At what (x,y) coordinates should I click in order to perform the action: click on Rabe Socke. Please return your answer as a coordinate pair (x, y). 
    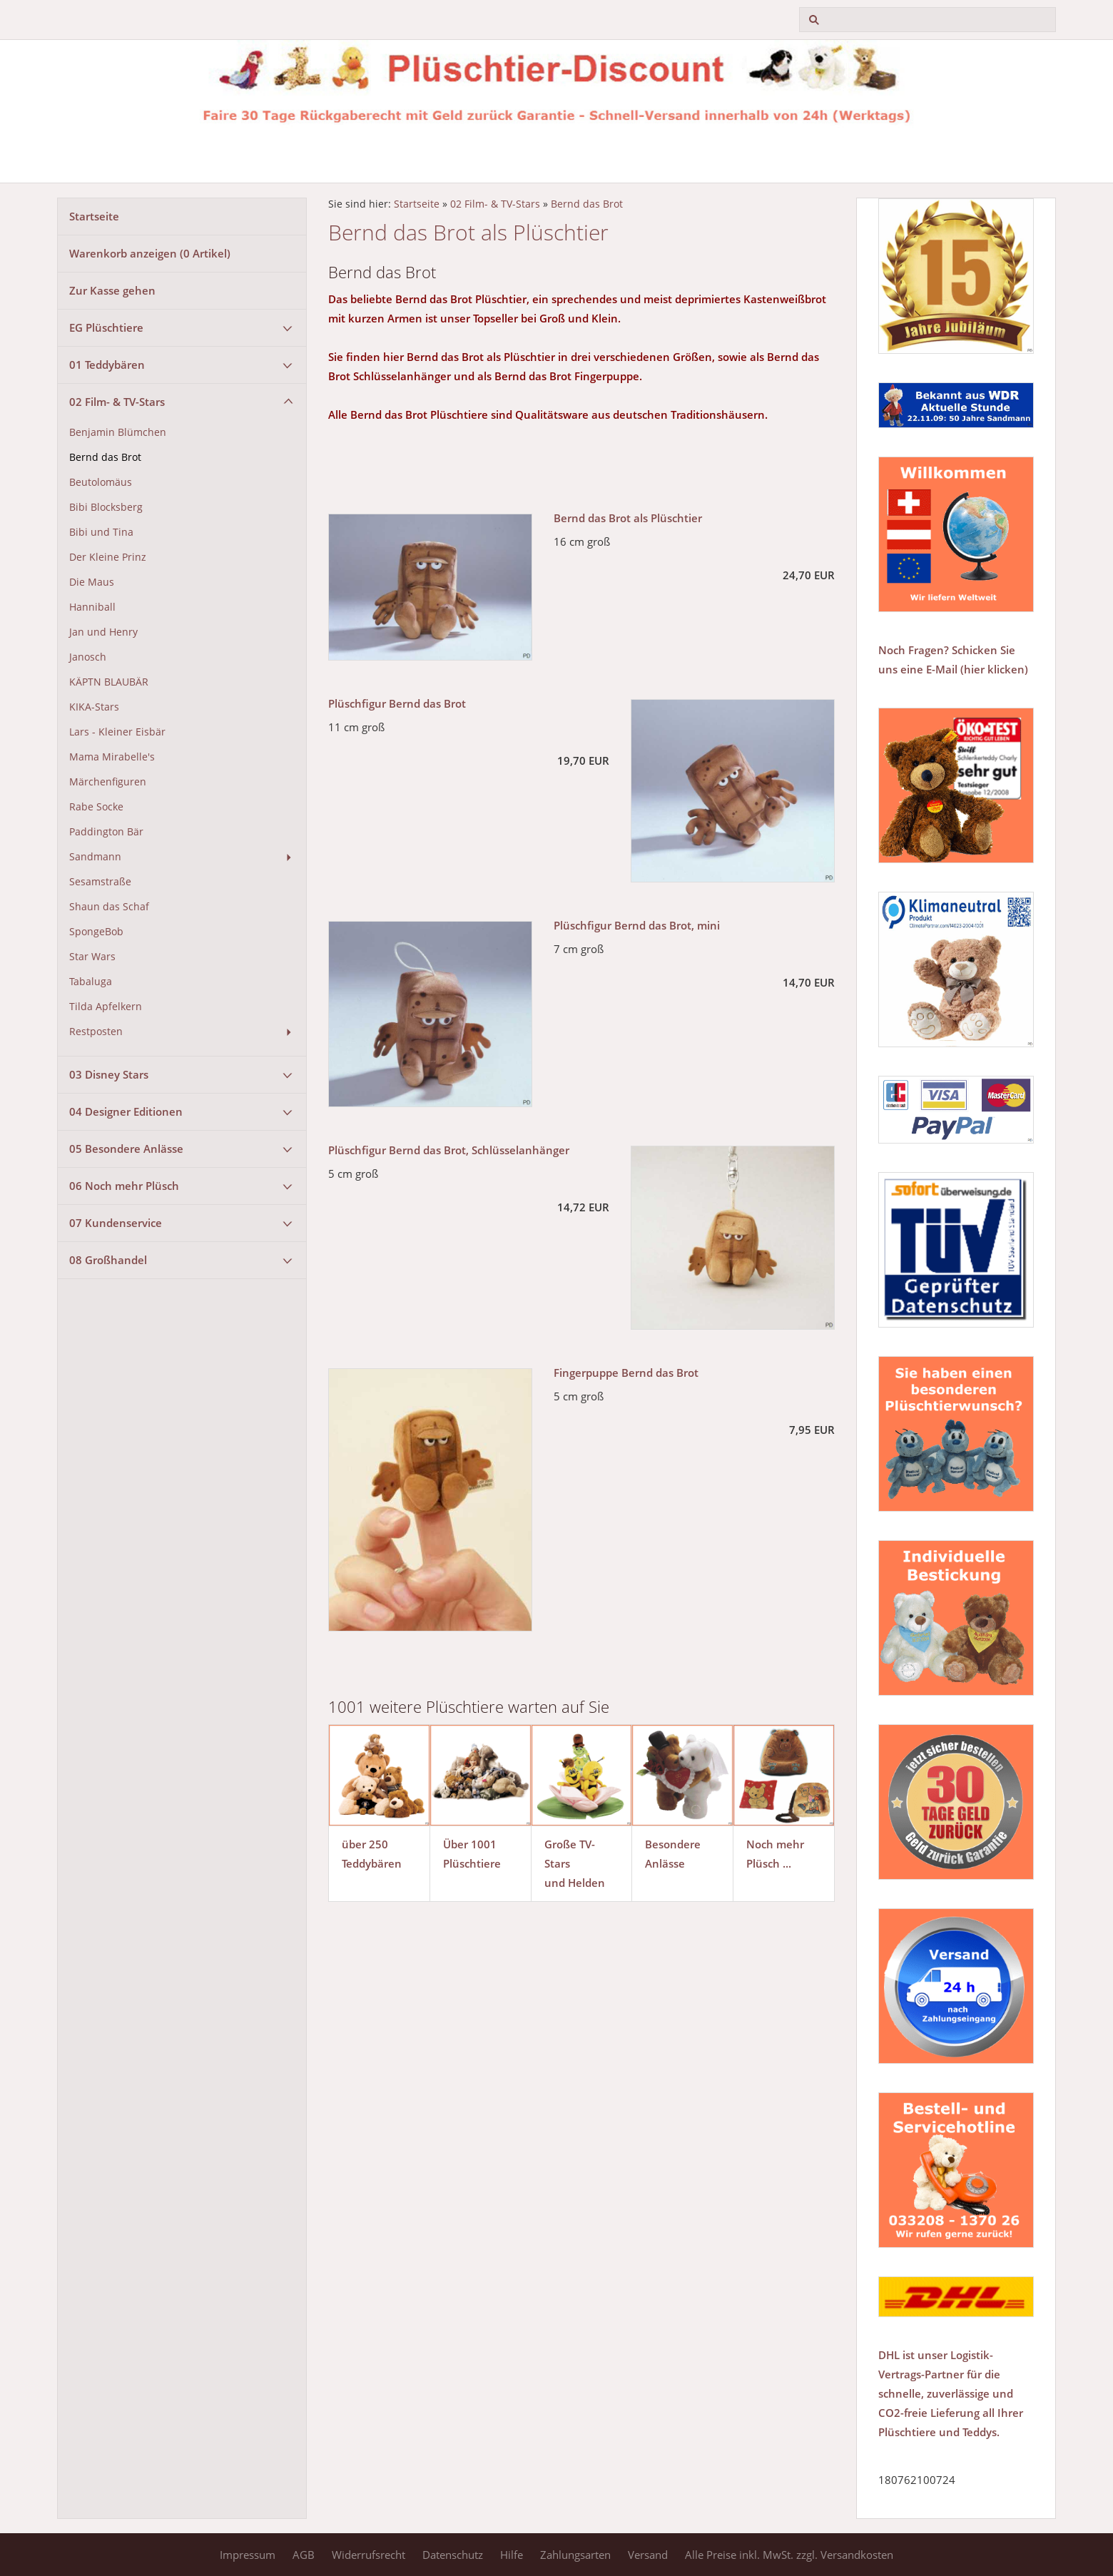
    Looking at the image, I should click on (96, 806).